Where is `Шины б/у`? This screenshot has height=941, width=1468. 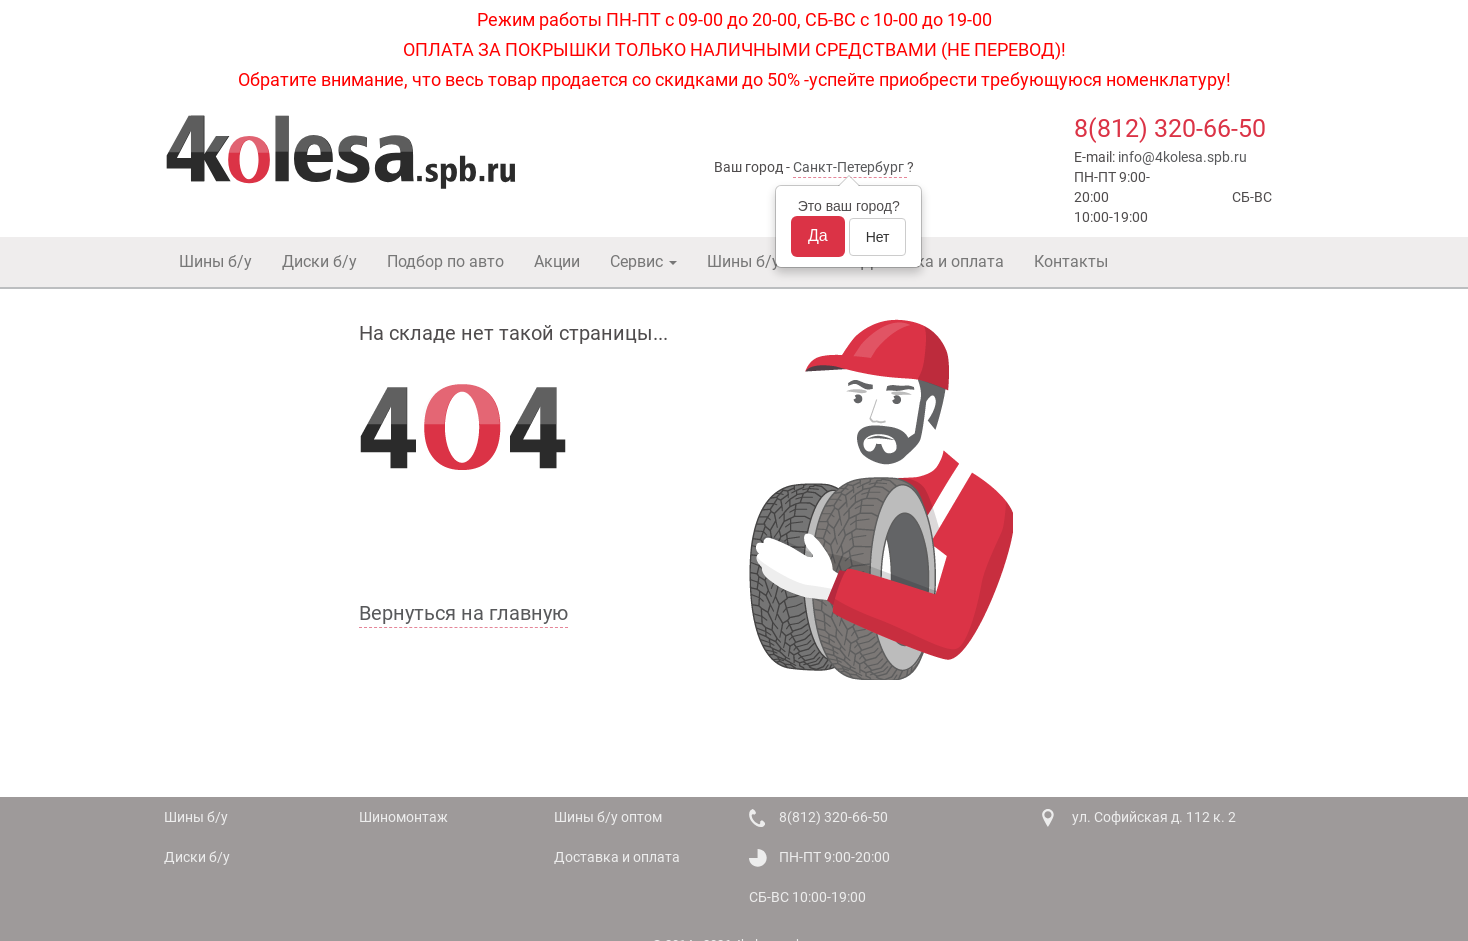
Шины б/у is located at coordinates (215, 261).